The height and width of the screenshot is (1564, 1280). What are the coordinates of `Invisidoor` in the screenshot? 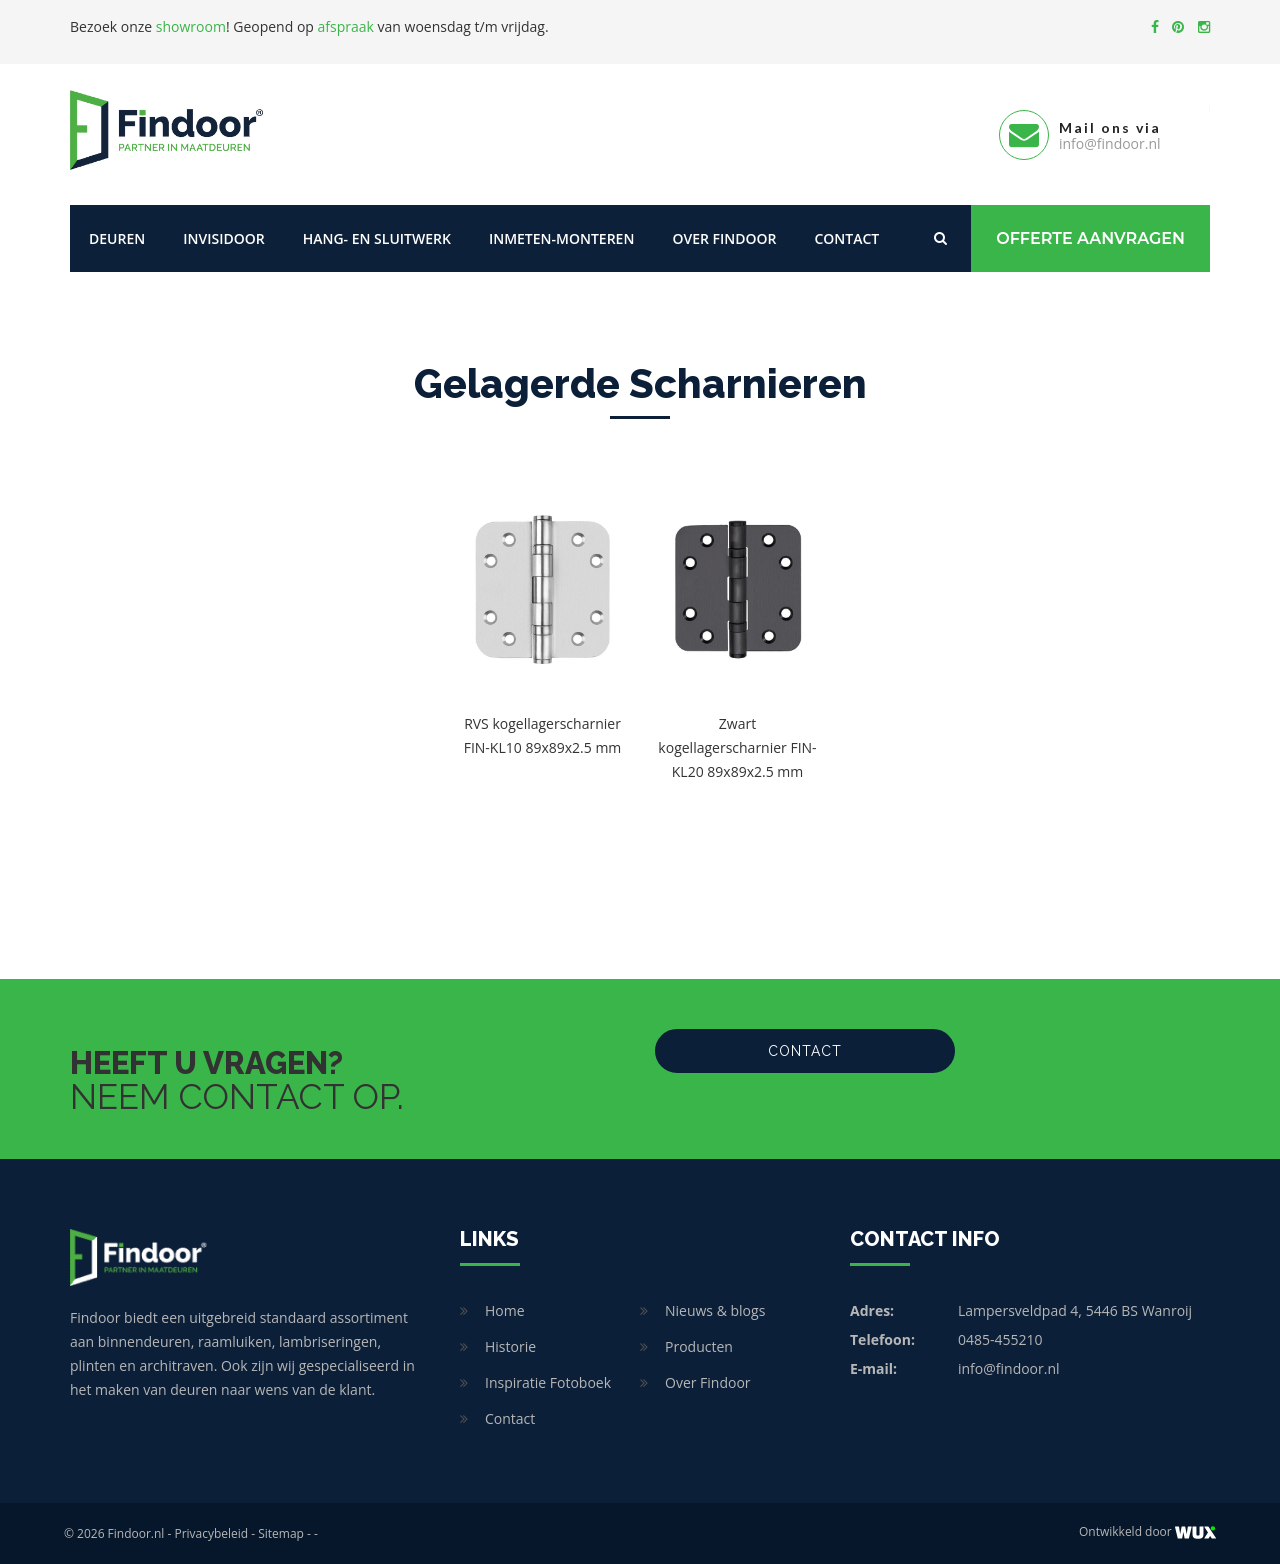 It's located at (223, 237).